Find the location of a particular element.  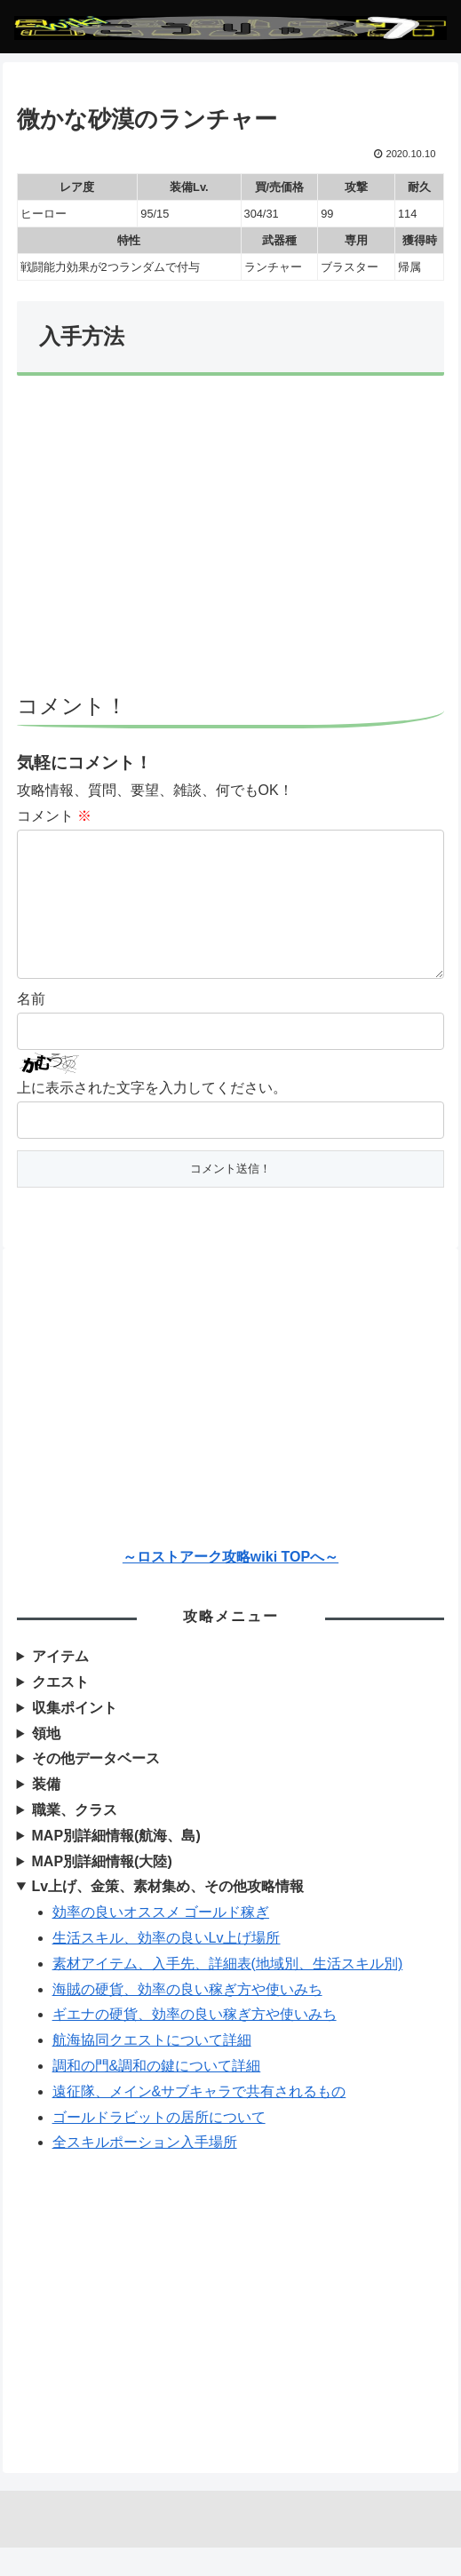

[Advertisement] is located at coordinates (231, 542).